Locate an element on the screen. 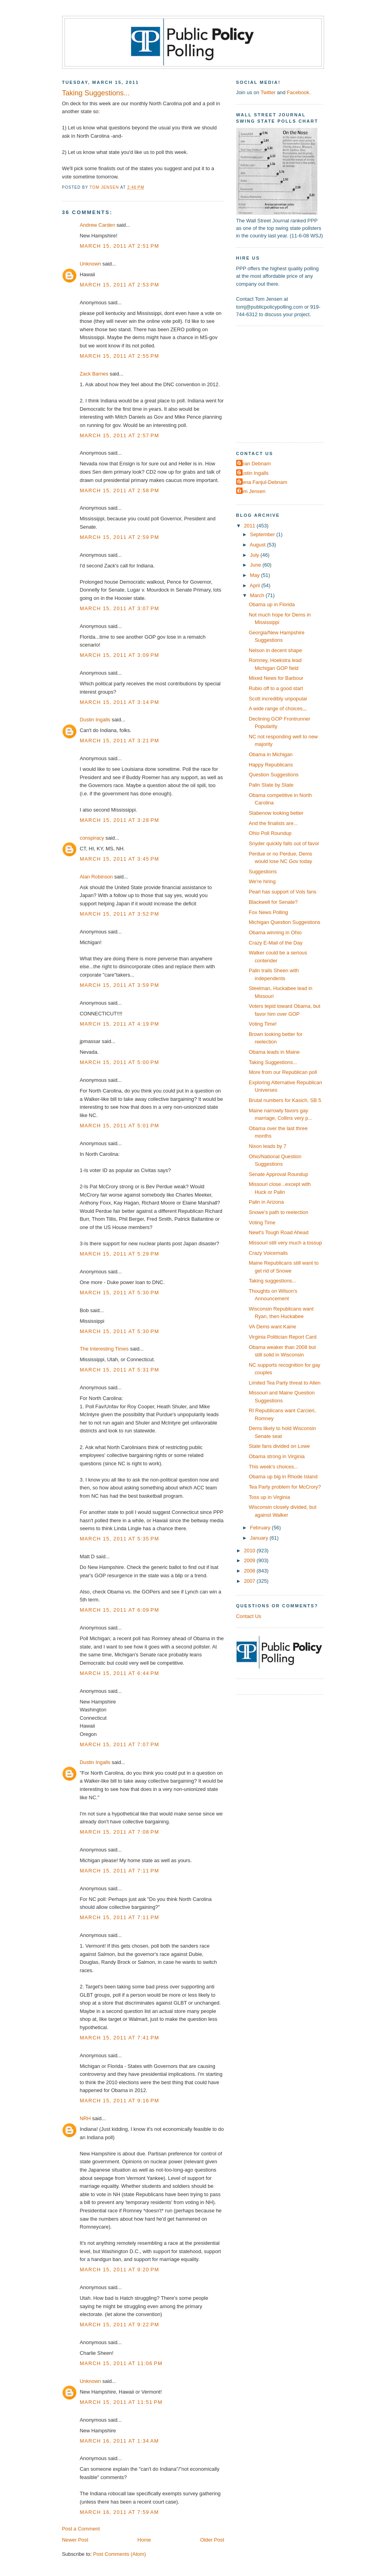  Happy Republicans is located at coordinates (271, 765).